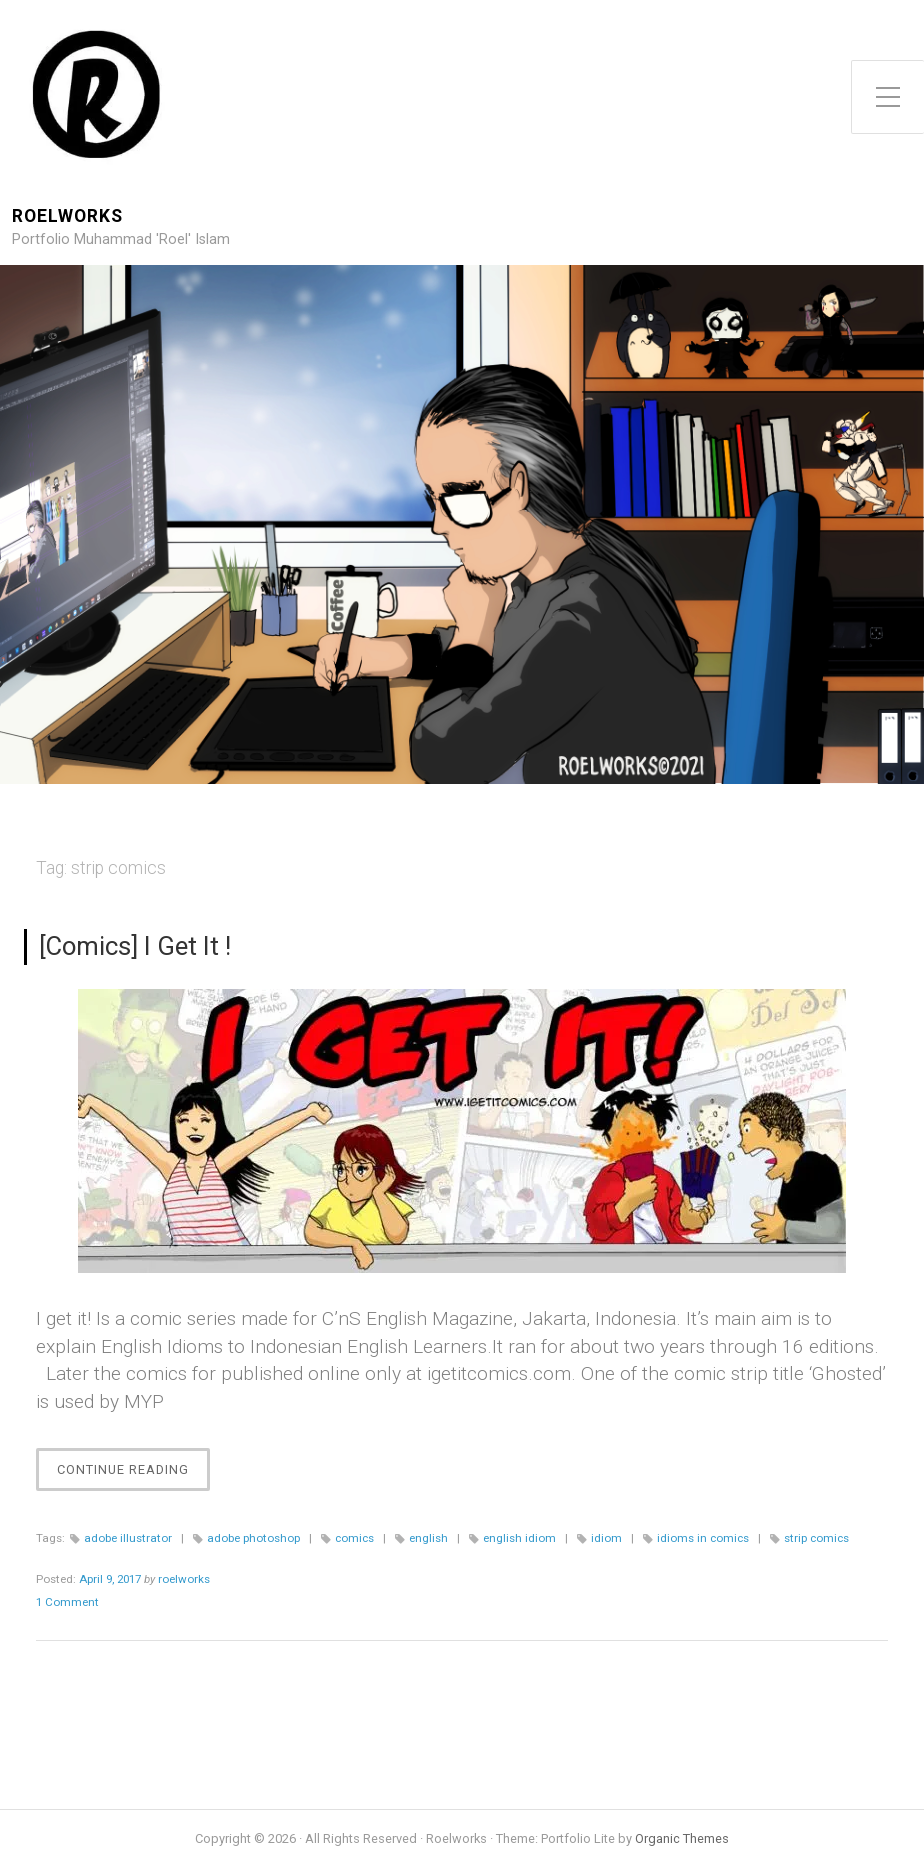 The image size is (924, 1867). What do you see at coordinates (135, 946) in the screenshot?
I see `[Comics] I Get It !` at bounding box center [135, 946].